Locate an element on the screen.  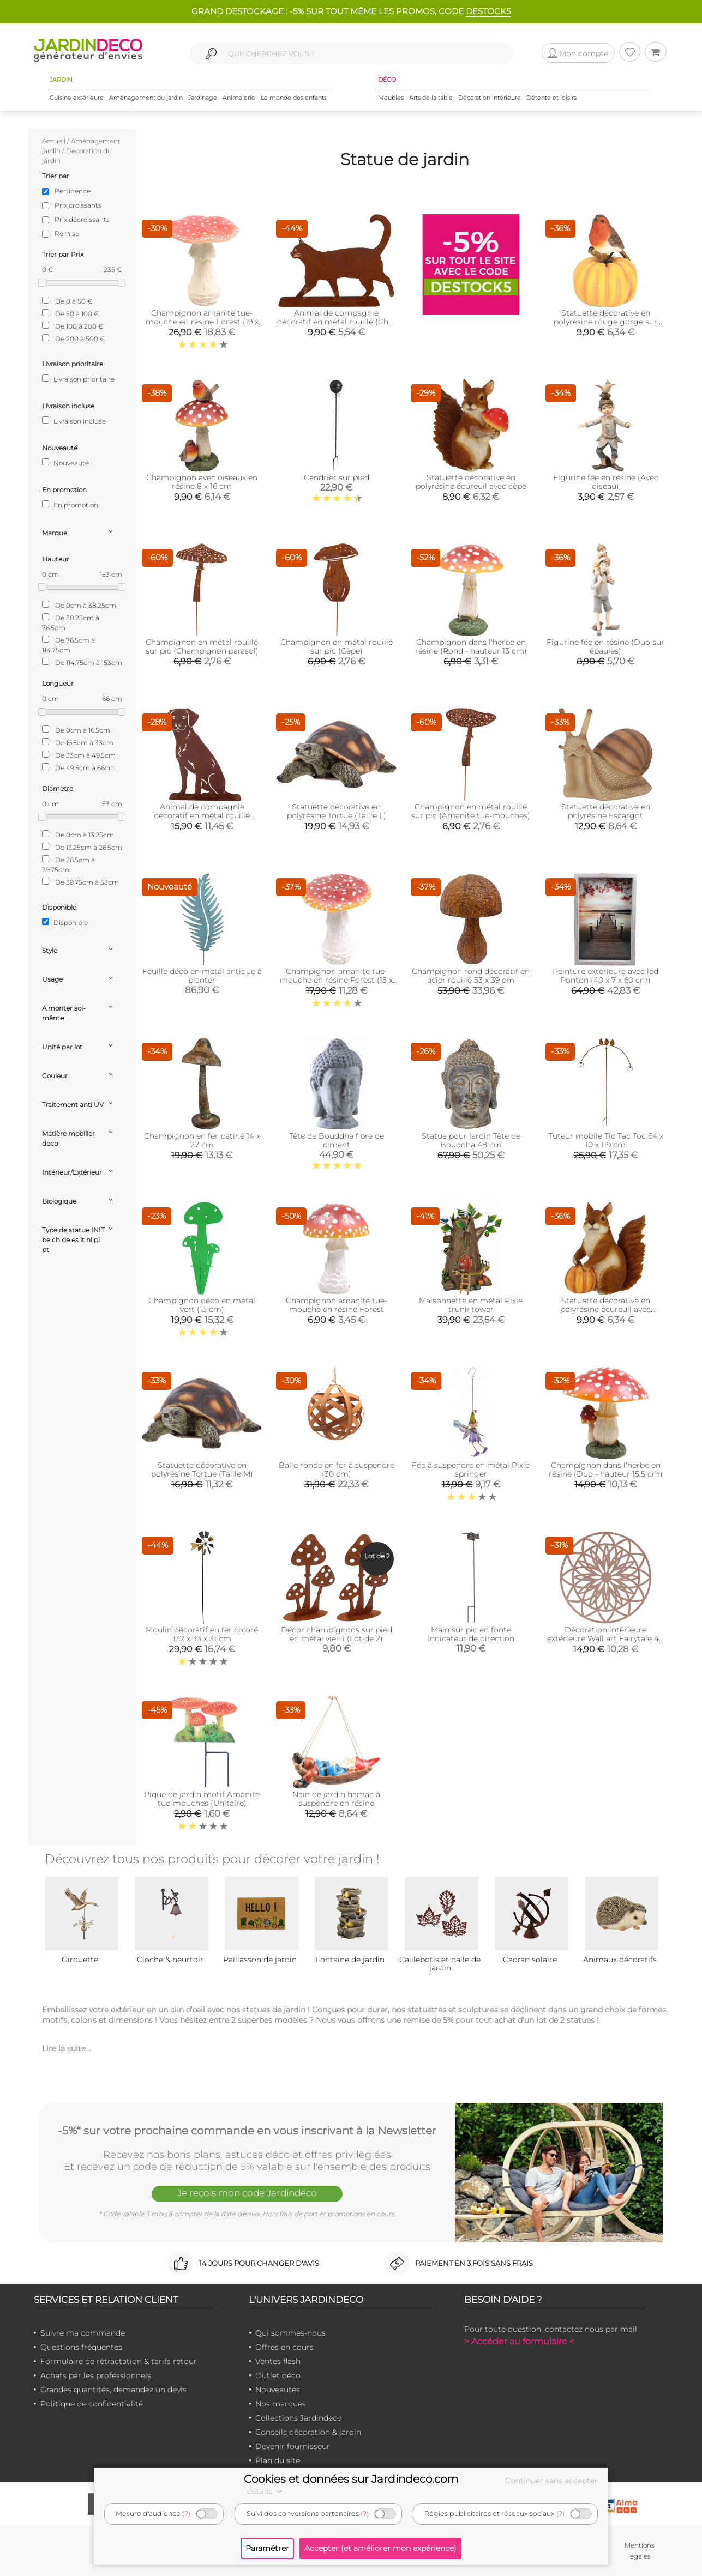
Ventes flash is located at coordinates (278, 2361).